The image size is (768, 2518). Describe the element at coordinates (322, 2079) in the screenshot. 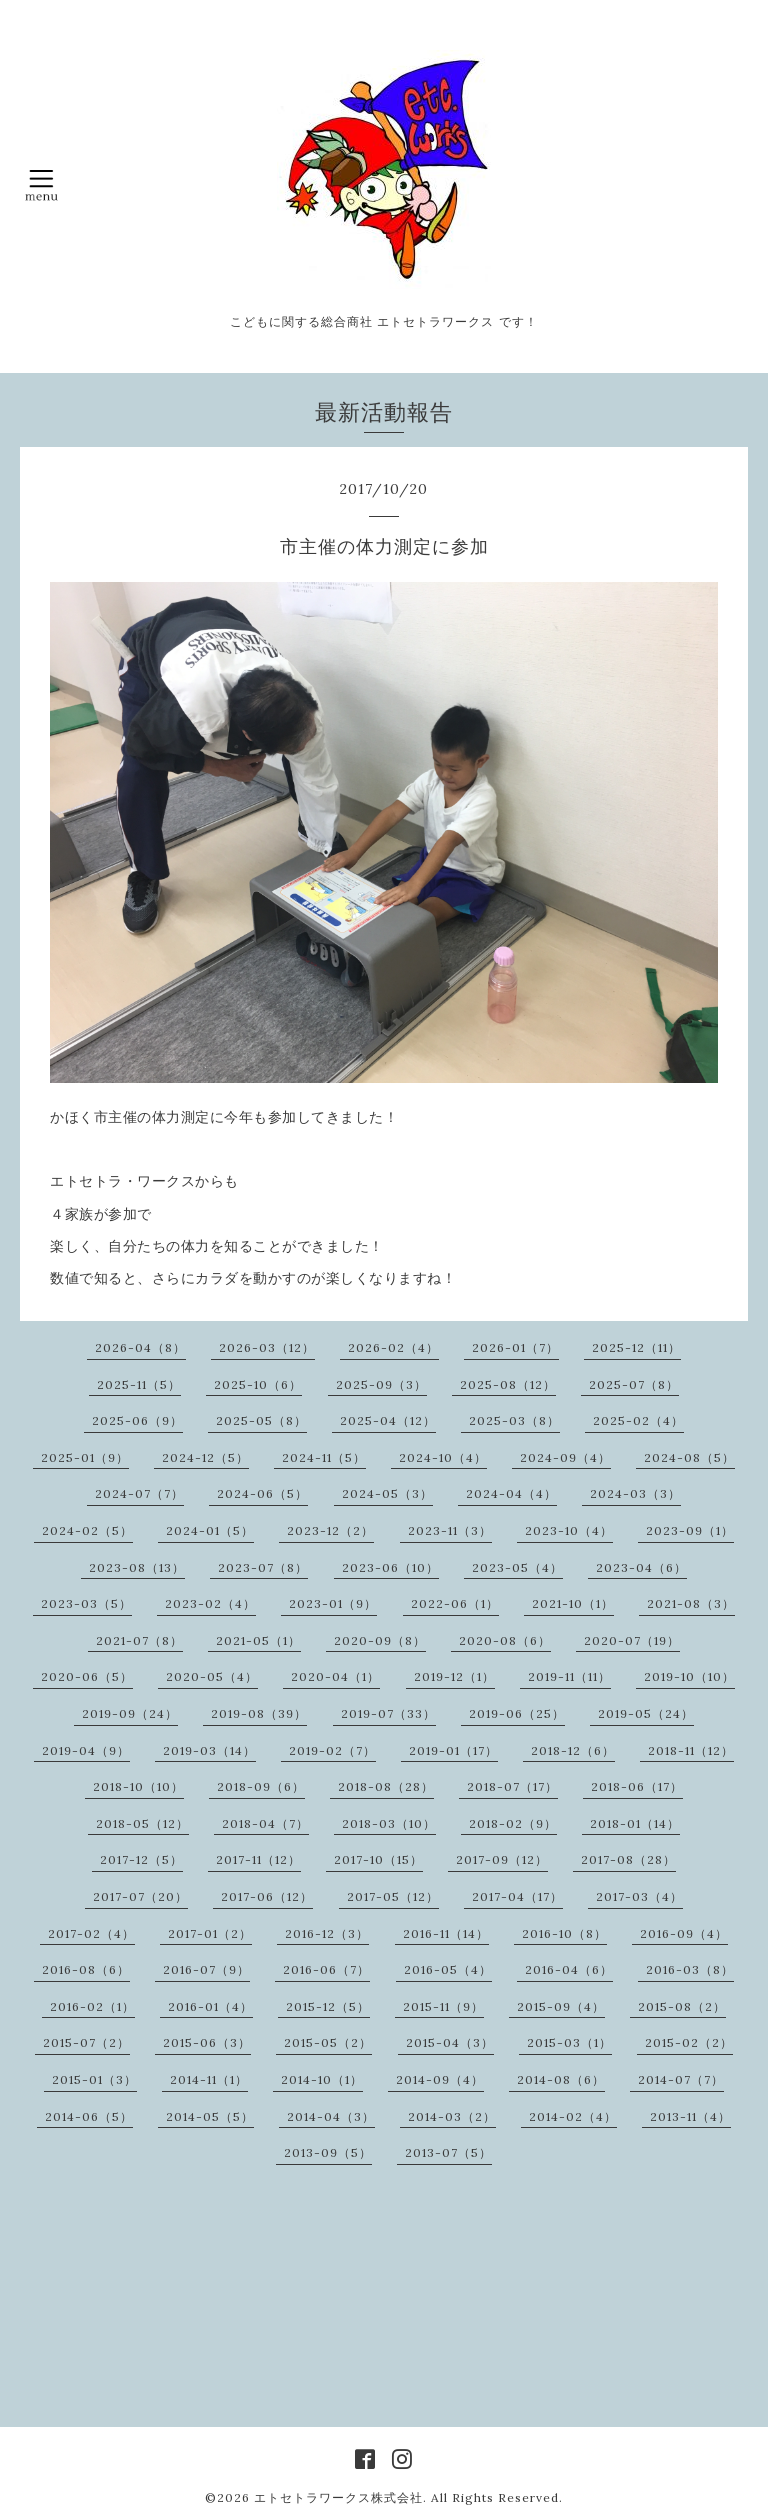

I see `2014-10（1）` at that location.